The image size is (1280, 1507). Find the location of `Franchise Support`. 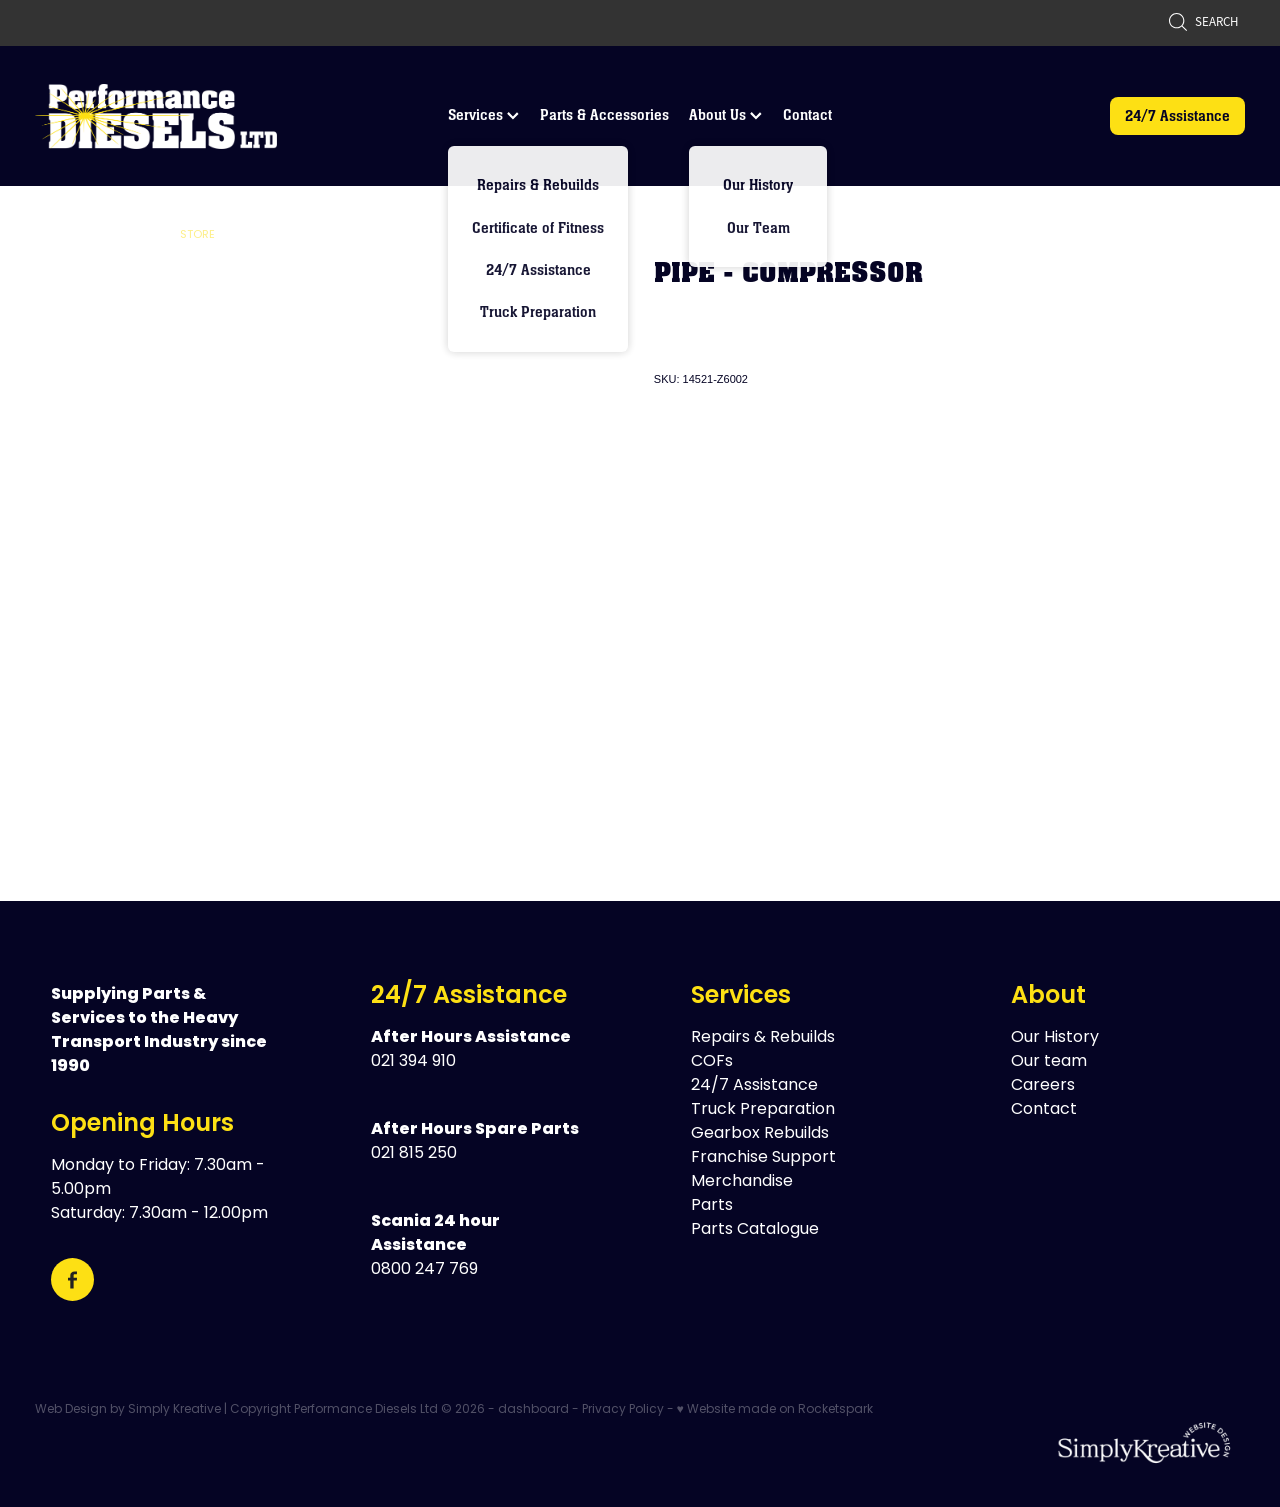

Franchise Support is located at coordinates (763, 1158).